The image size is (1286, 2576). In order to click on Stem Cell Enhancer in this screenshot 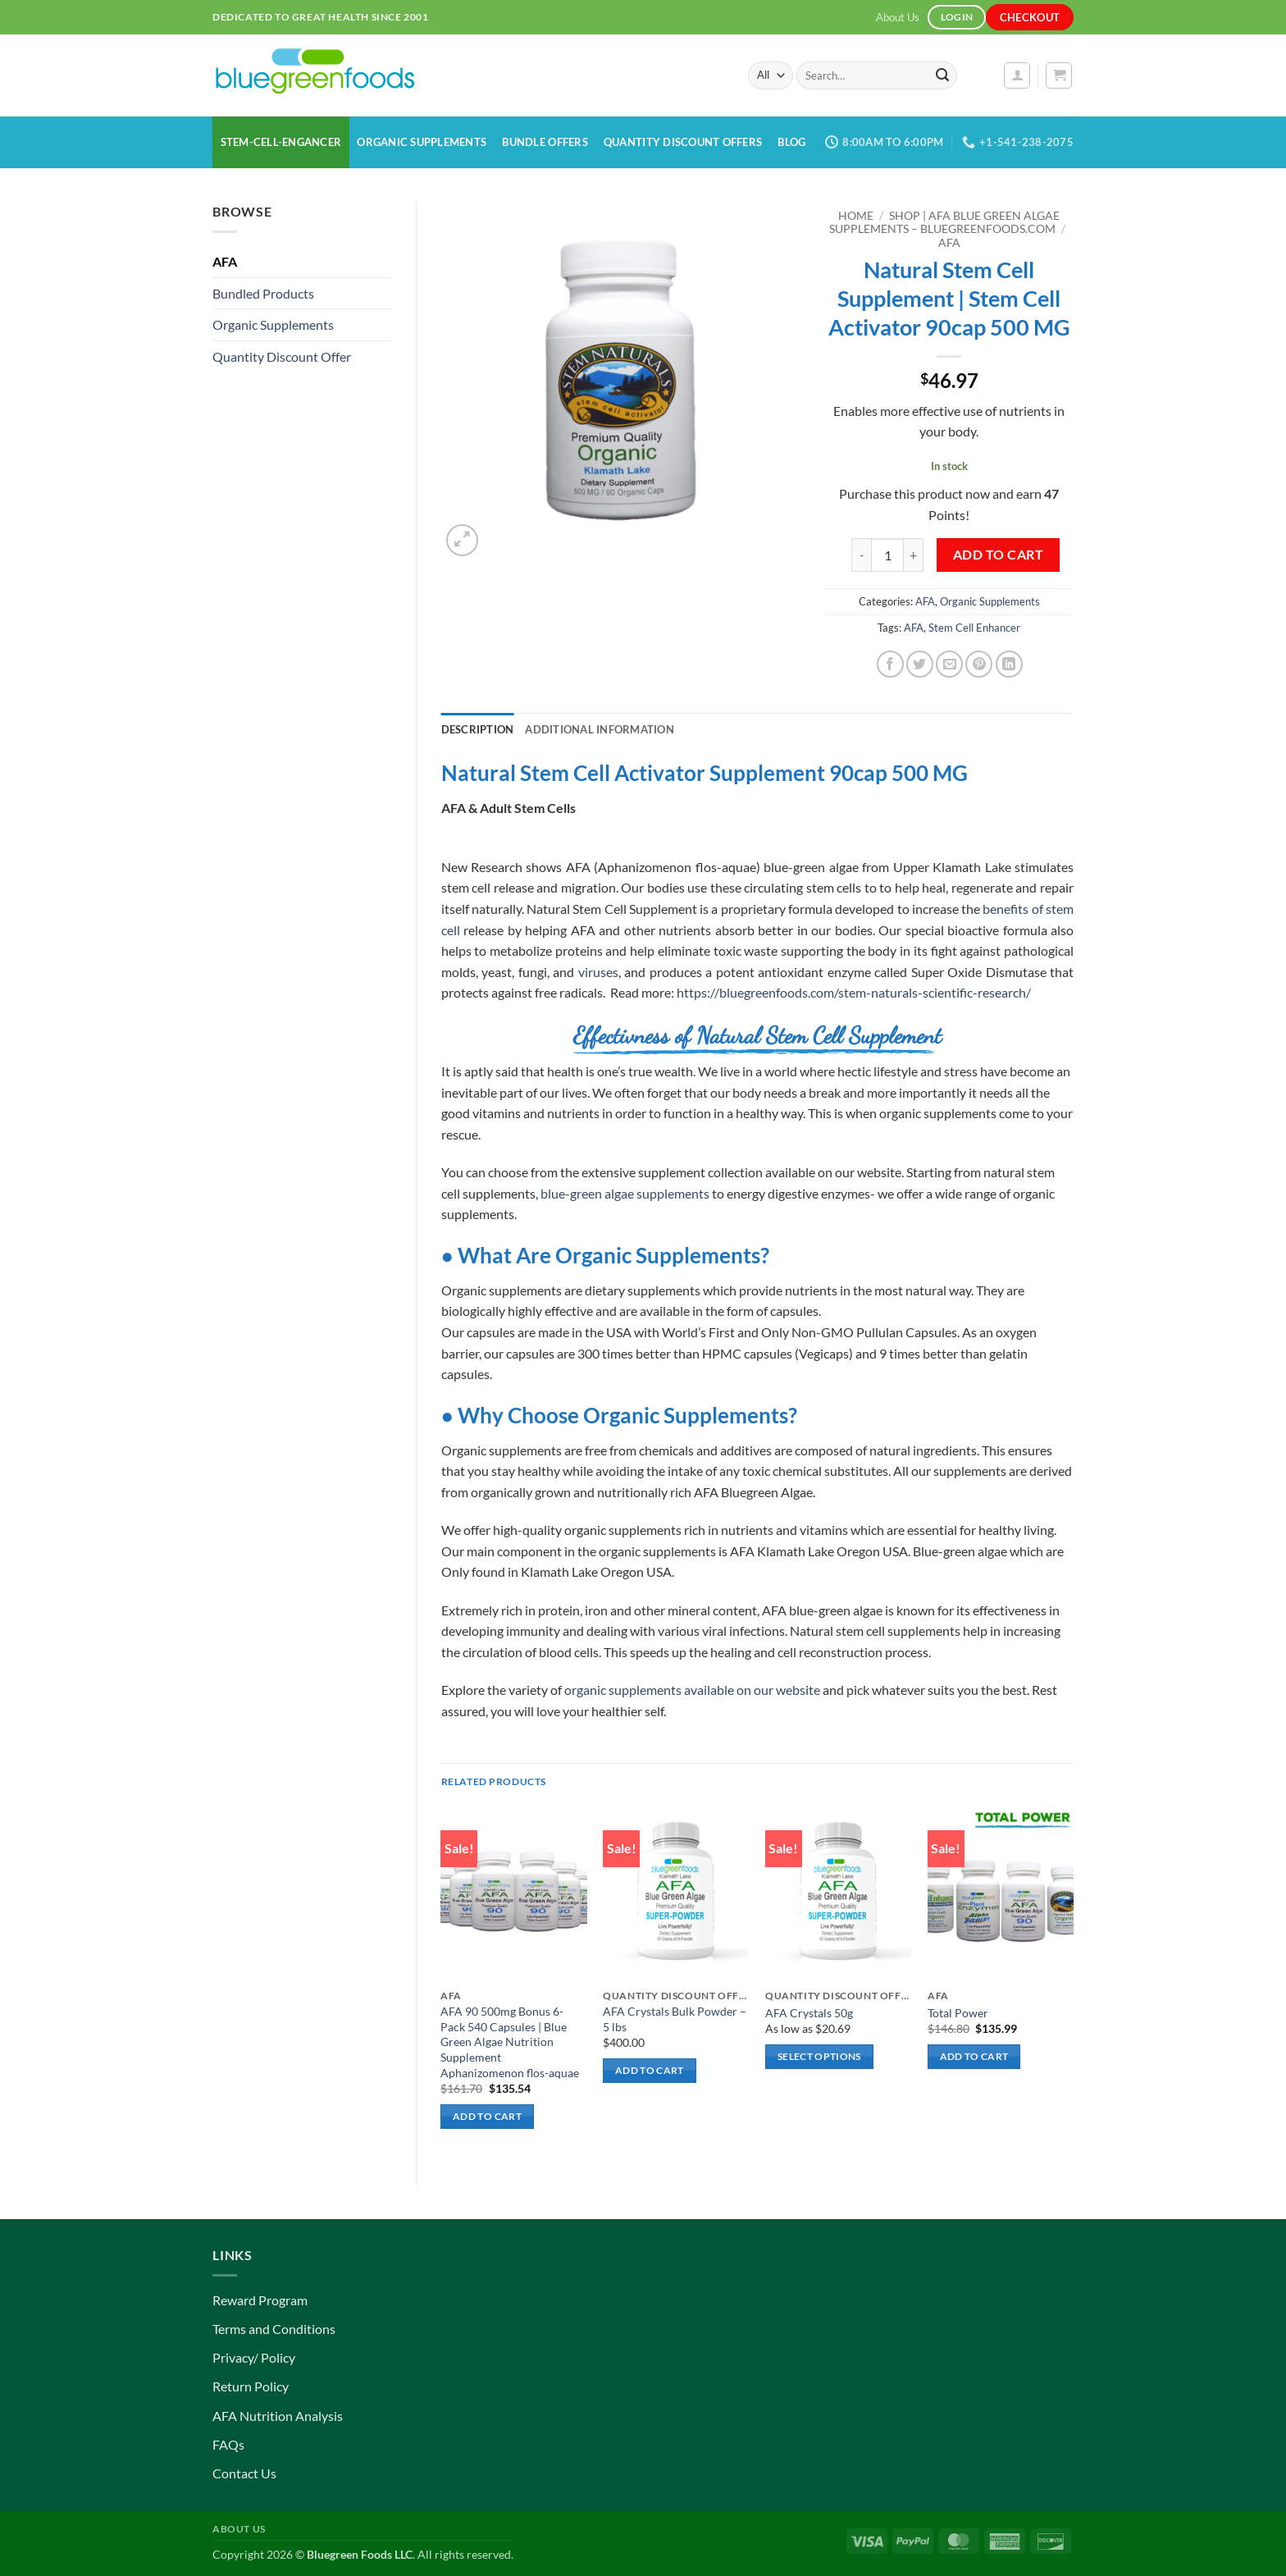, I will do `click(974, 627)`.